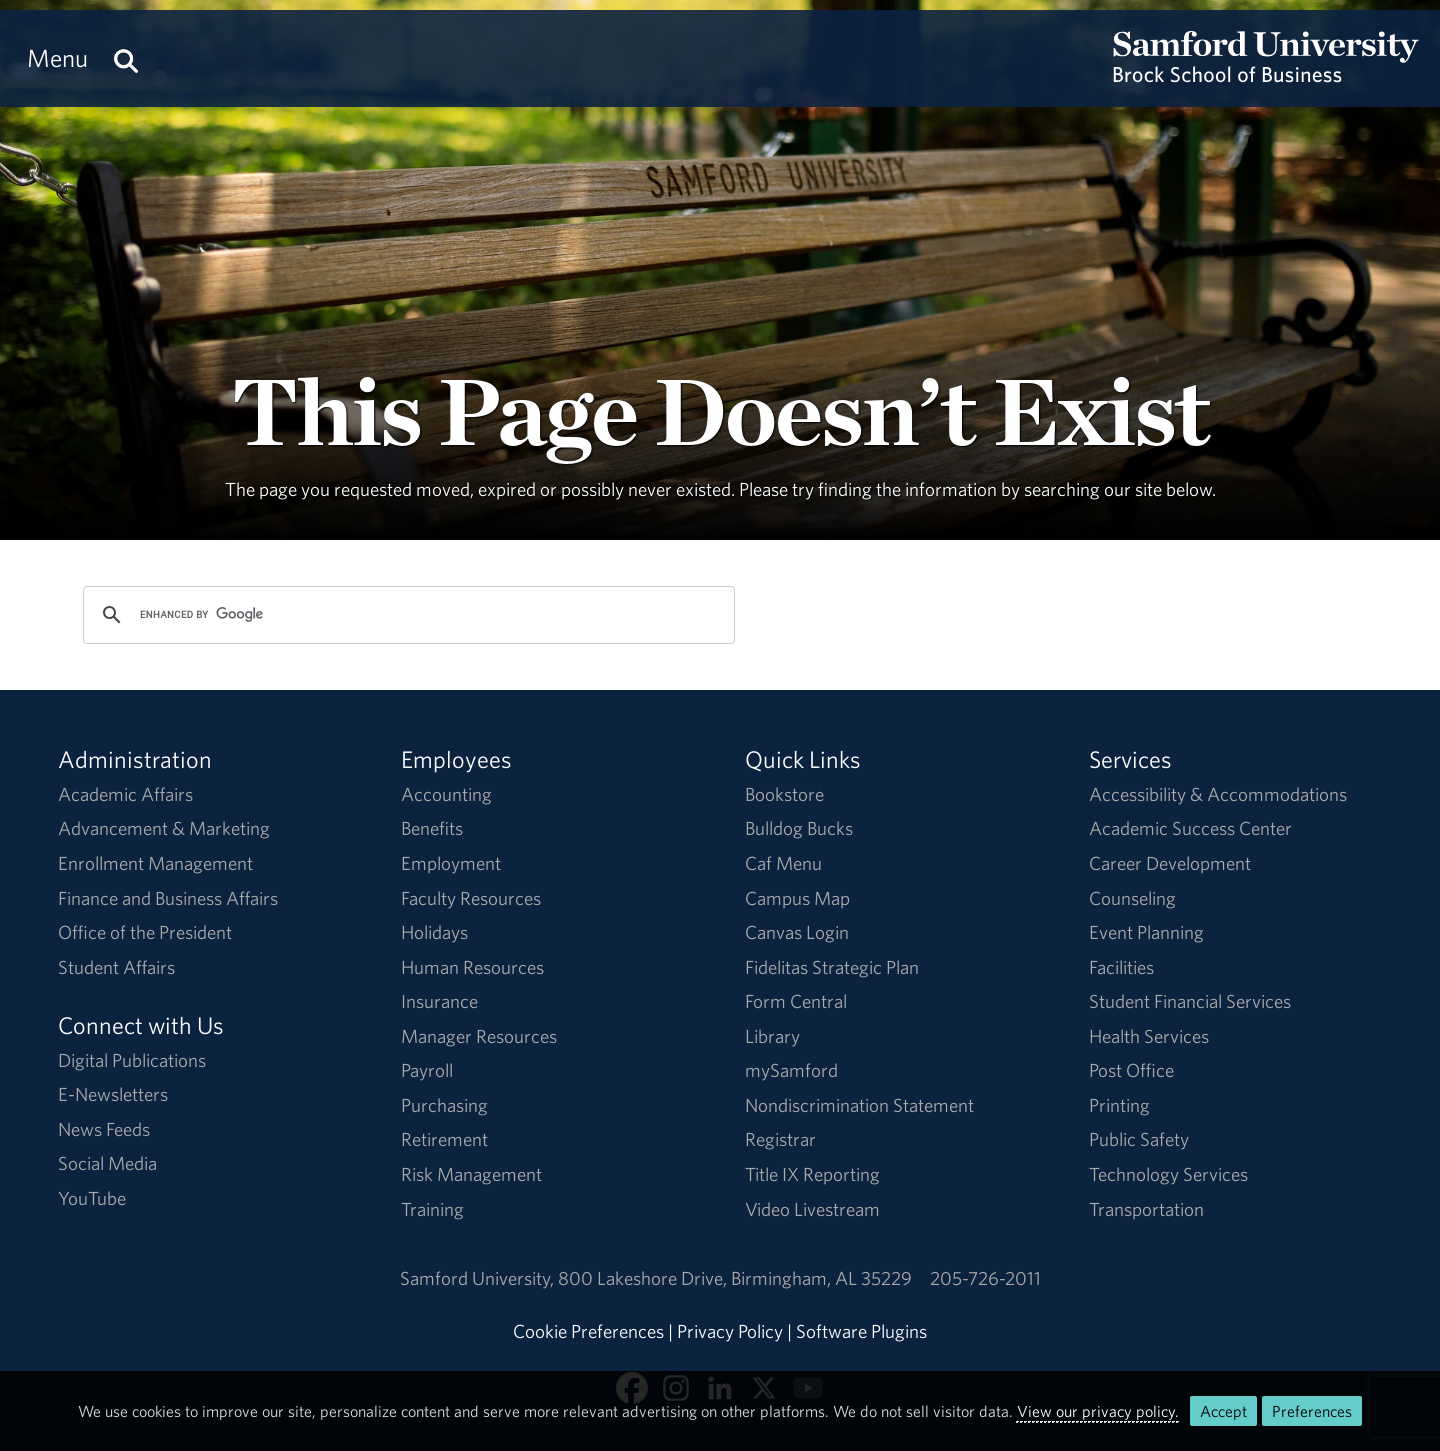 The image size is (1440, 1451). What do you see at coordinates (797, 932) in the screenshot?
I see `Canvas Login` at bounding box center [797, 932].